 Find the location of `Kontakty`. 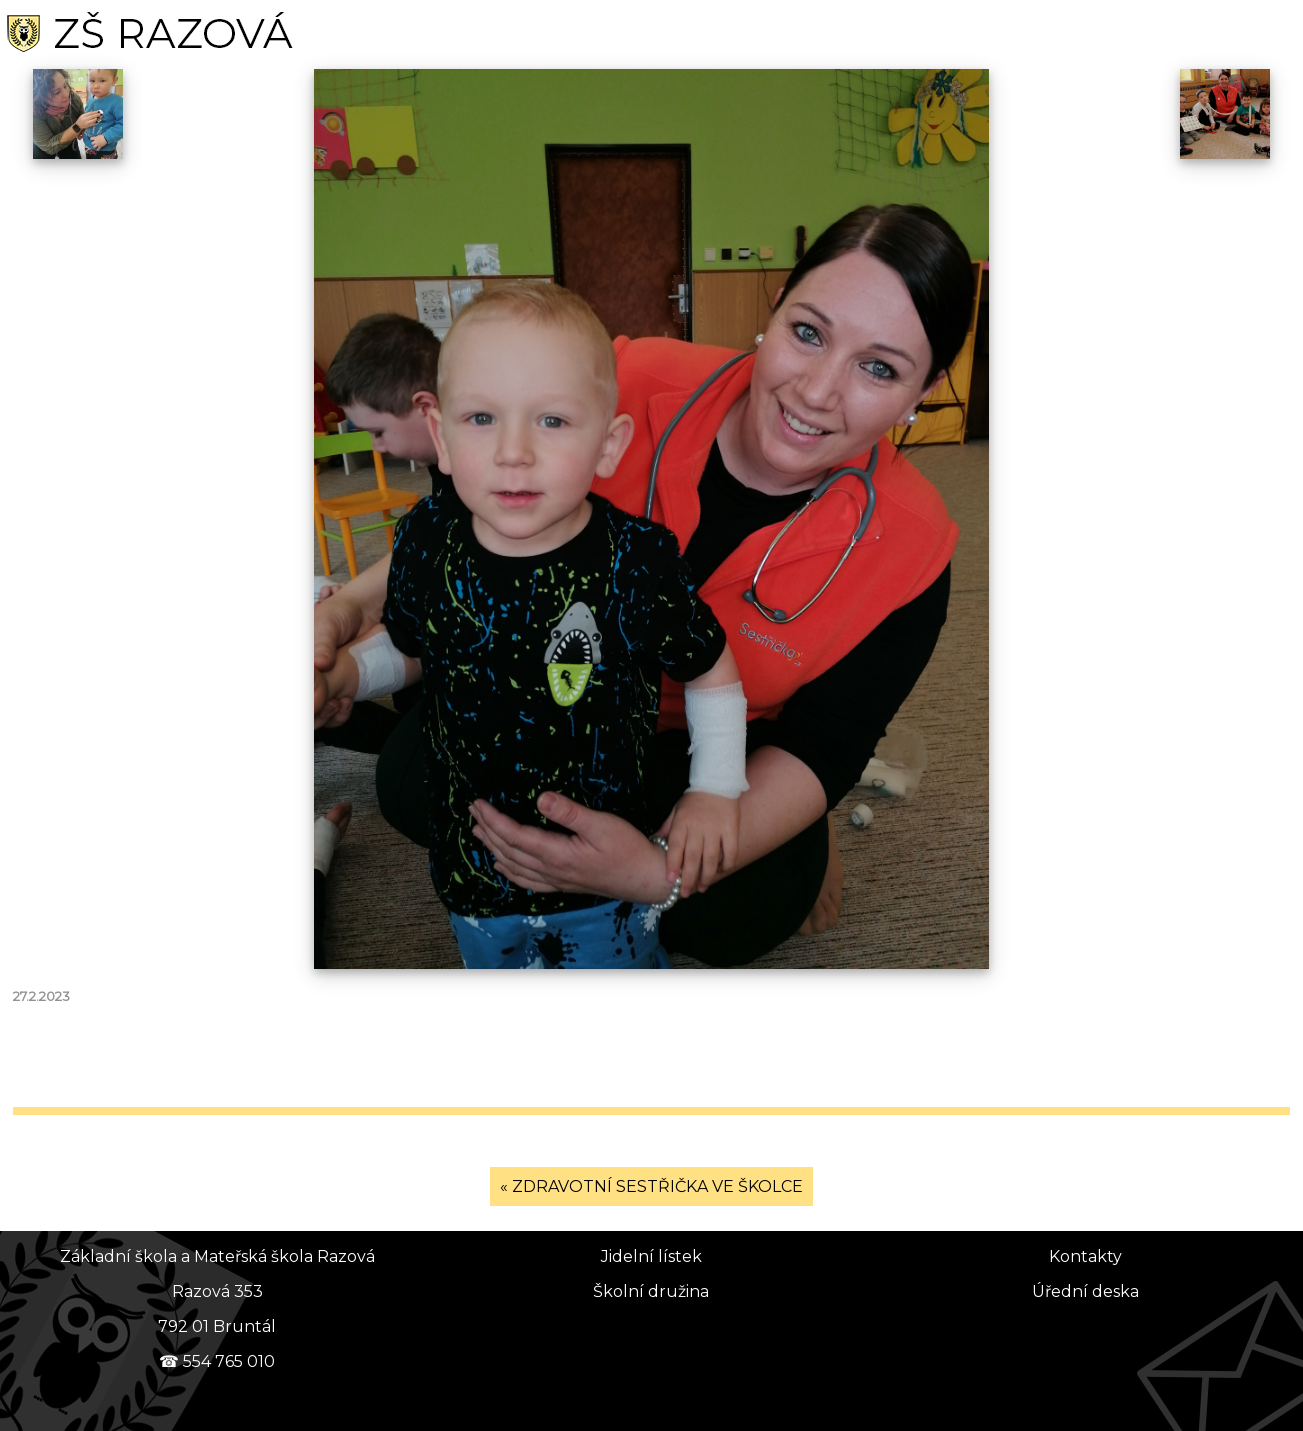

Kontakty is located at coordinates (1085, 1256).